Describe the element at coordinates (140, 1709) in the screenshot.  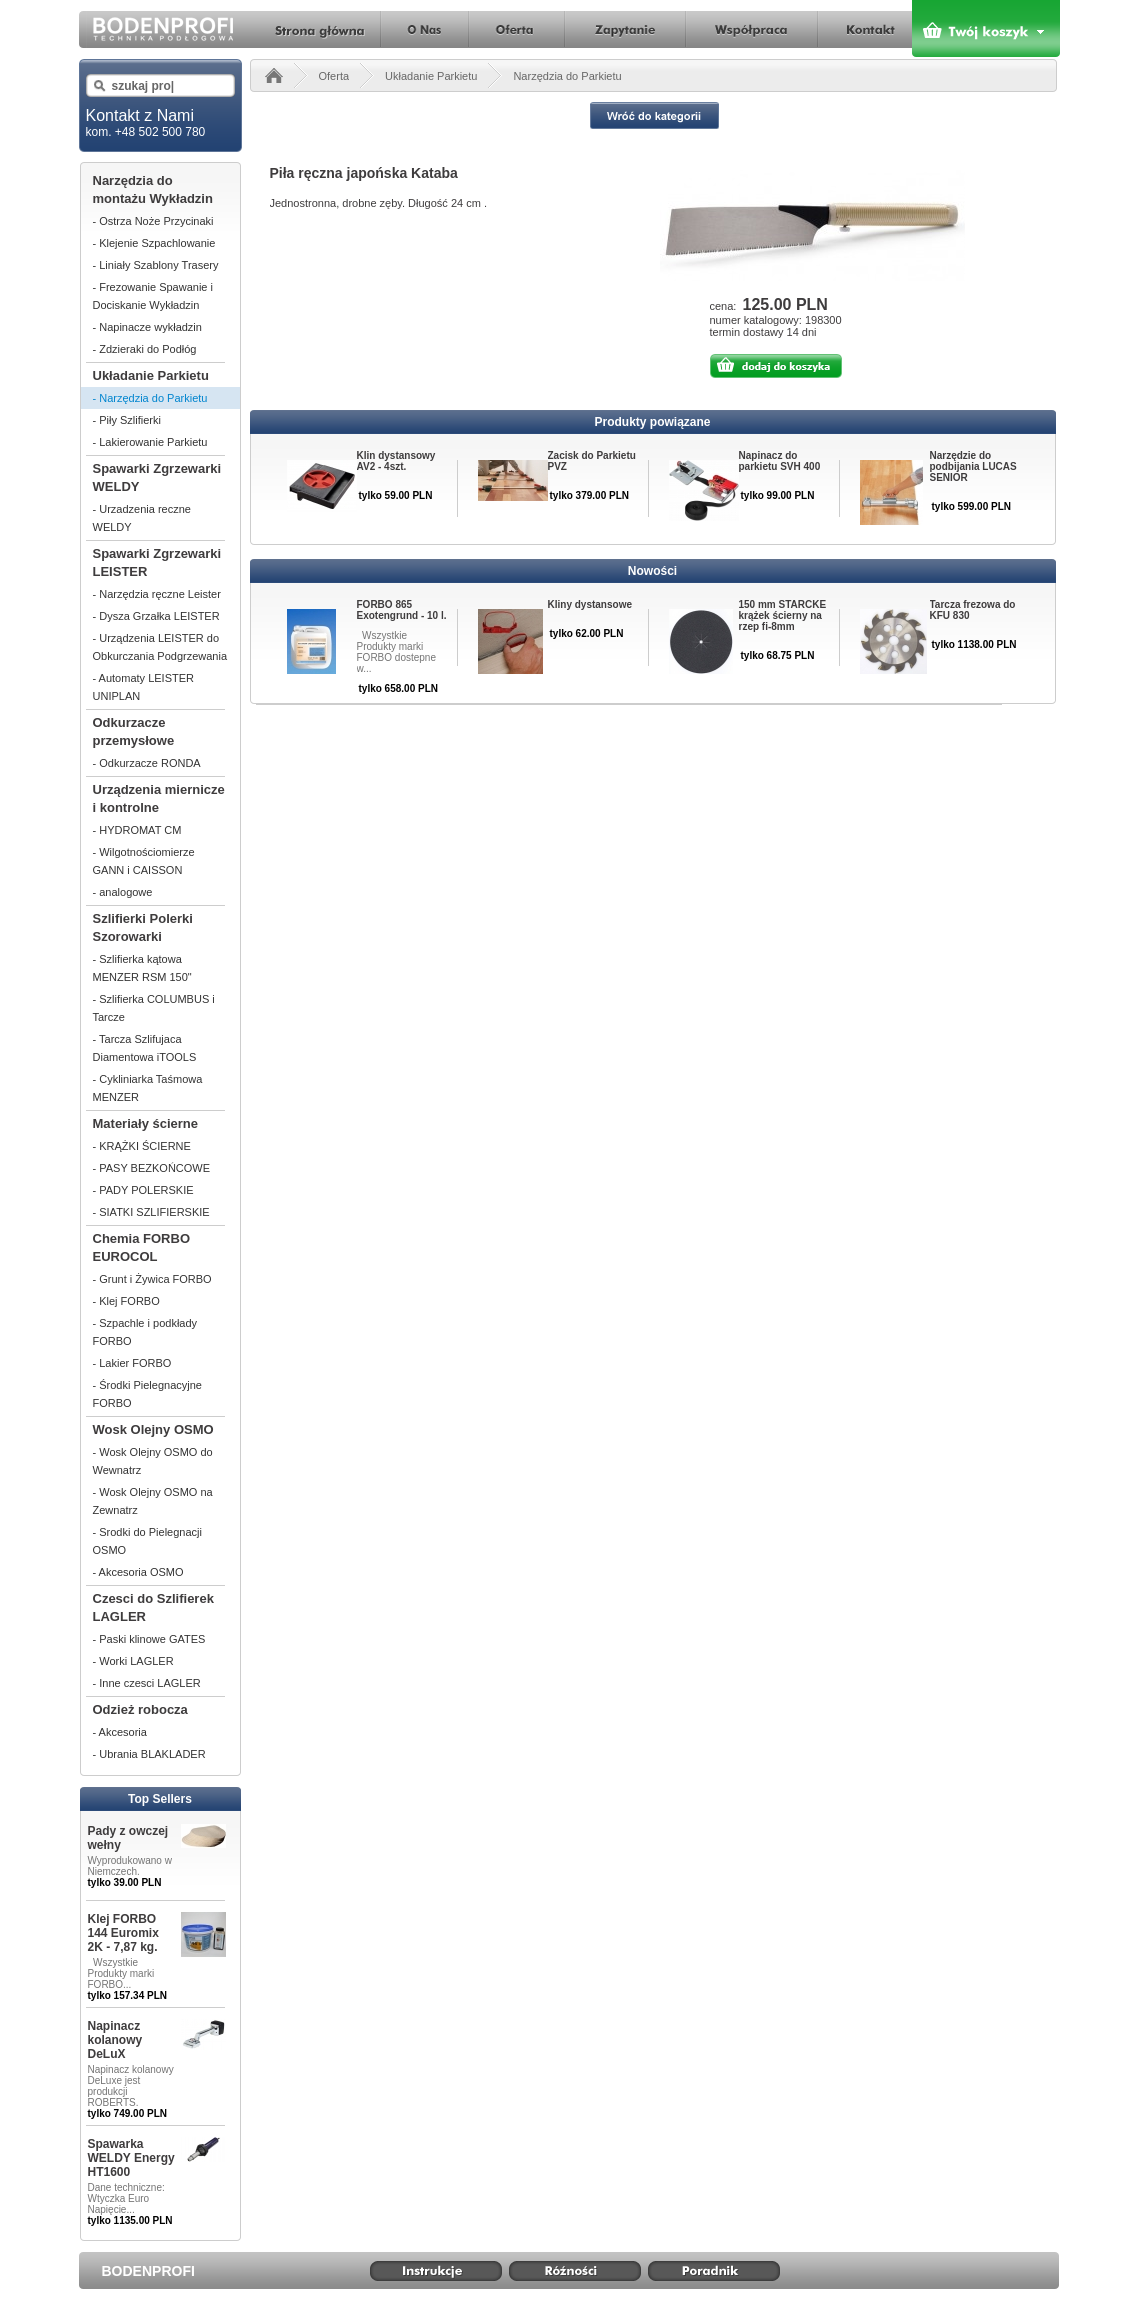
I see `Odzież robocza` at that location.